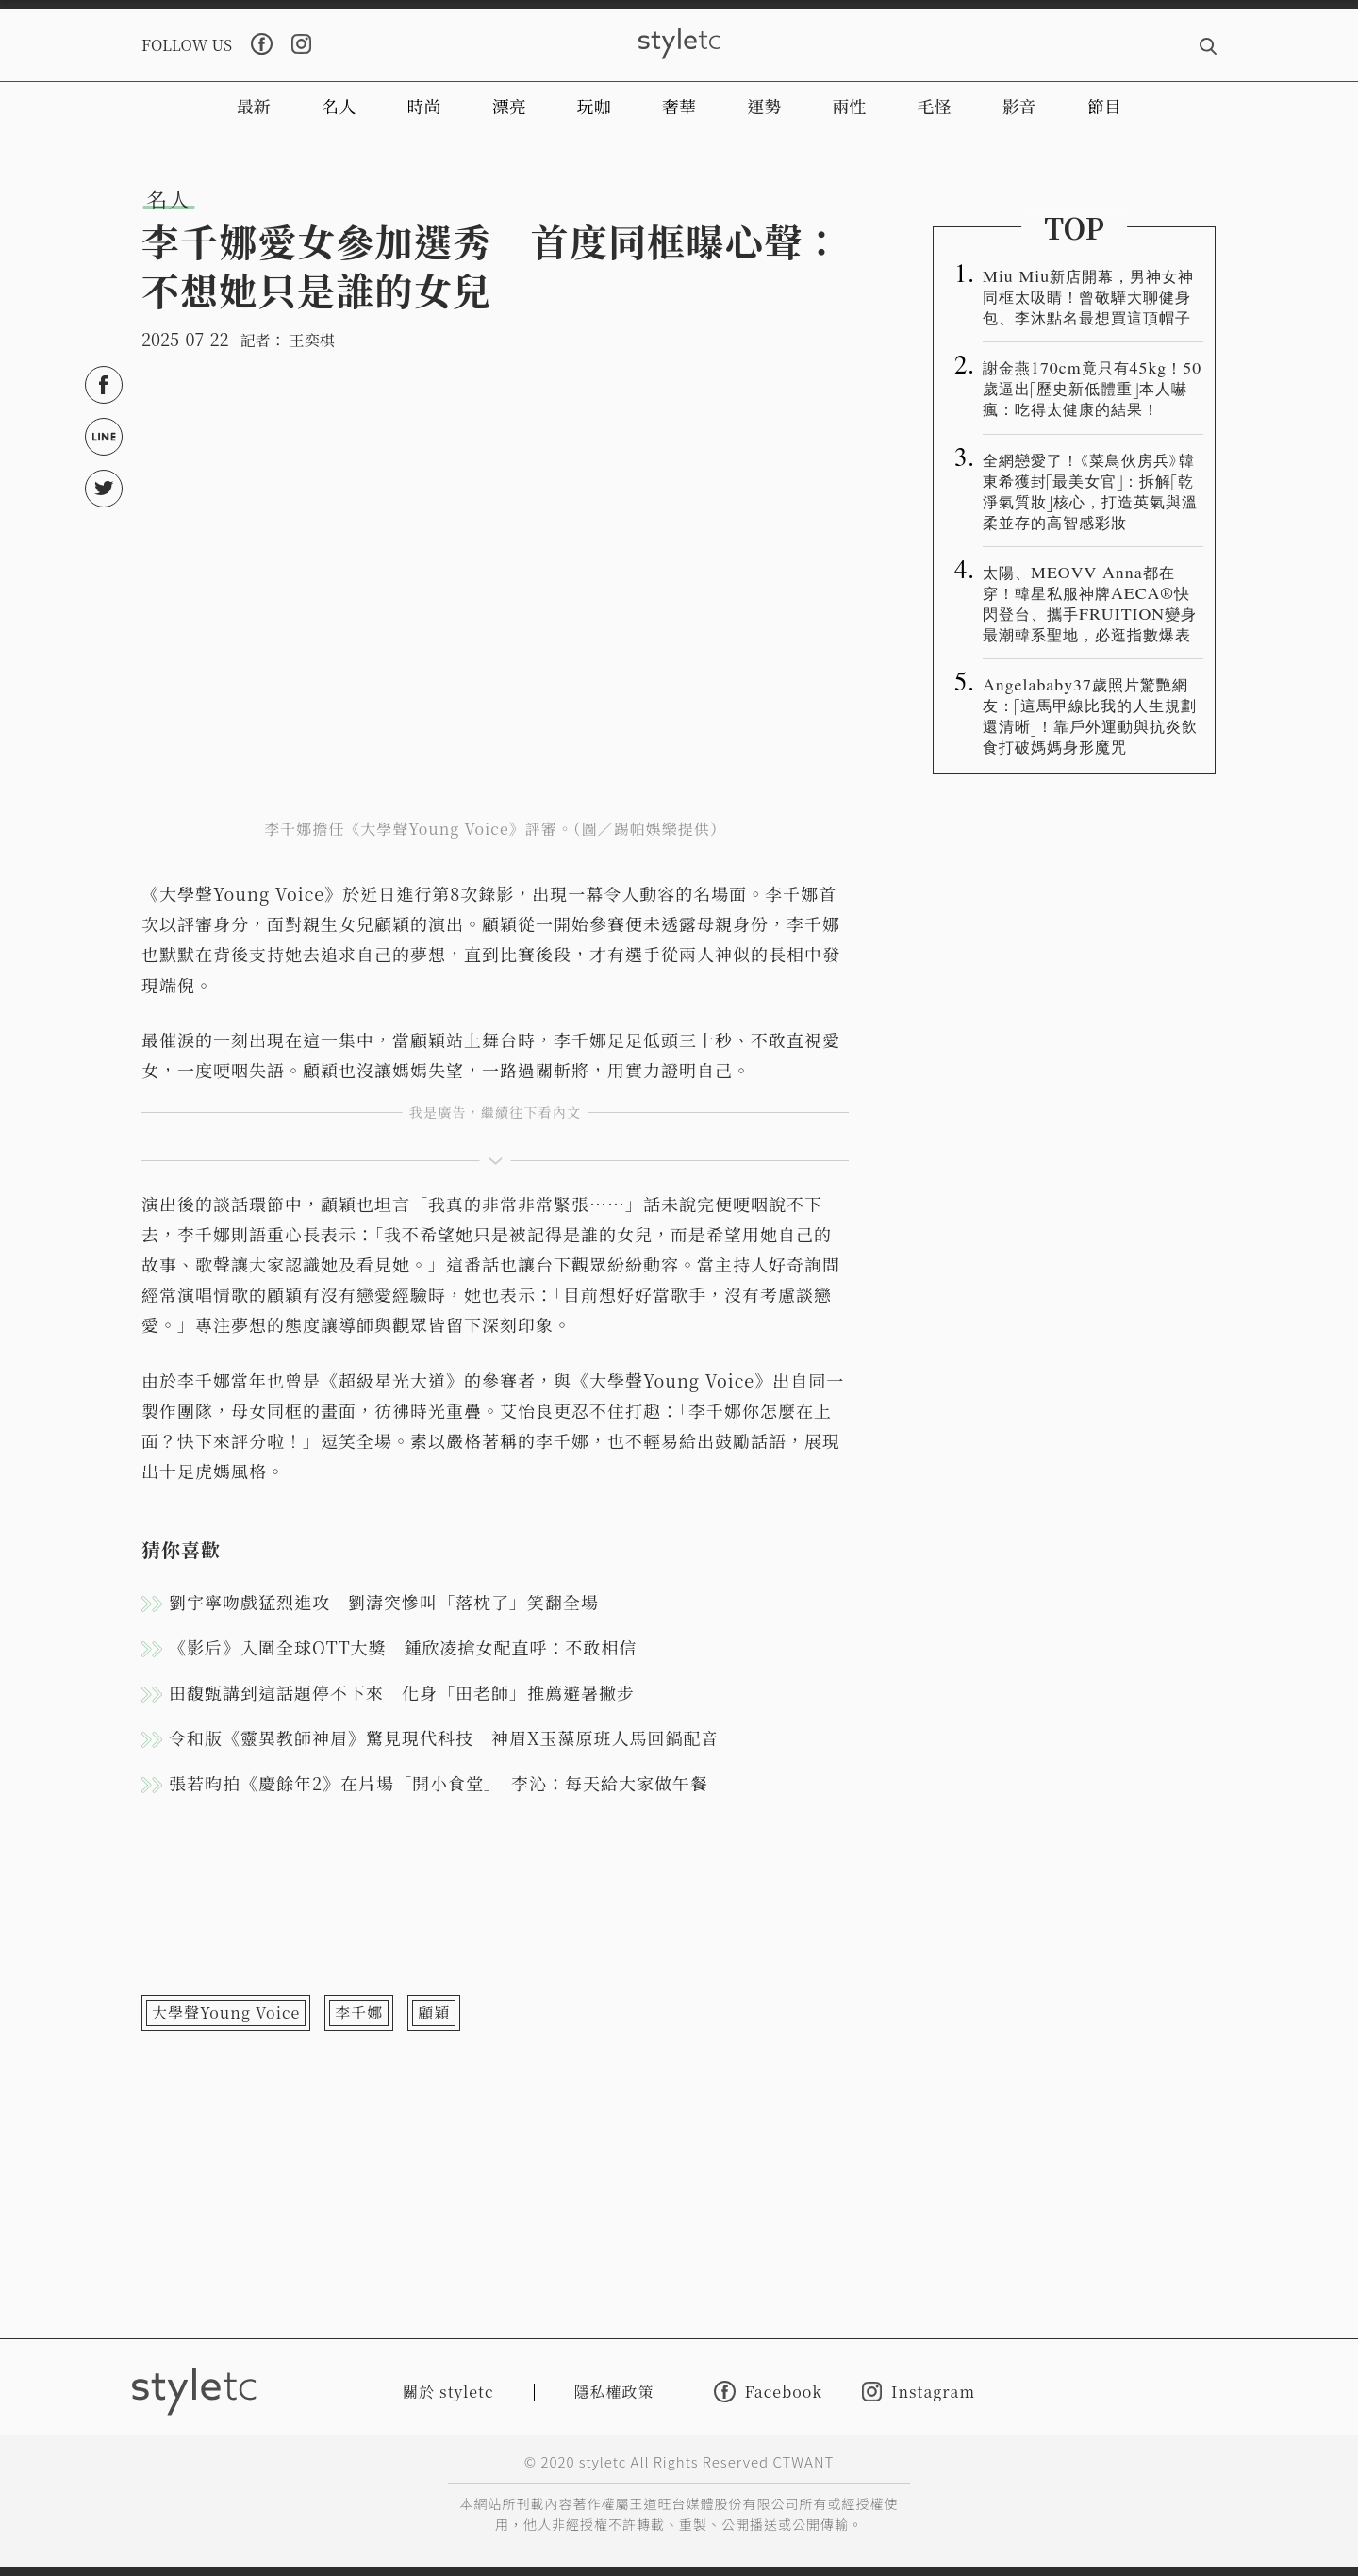 The width and height of the screenshot is (1358, 2576). Describe the element at coordinates (614, 2391) in the screenshot. I see `隱私權政策` at that location.